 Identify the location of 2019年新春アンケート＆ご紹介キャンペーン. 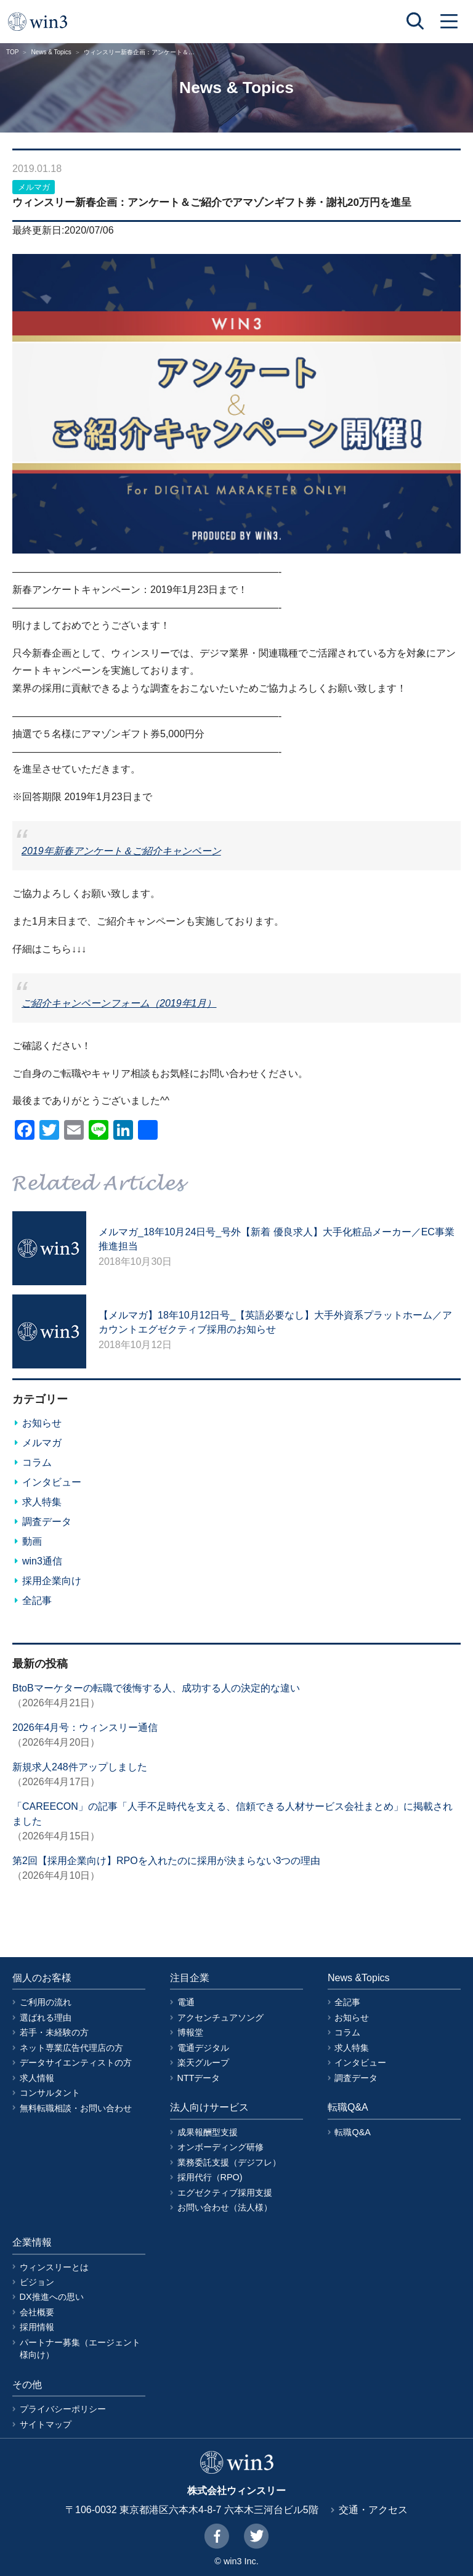
(121, 851).